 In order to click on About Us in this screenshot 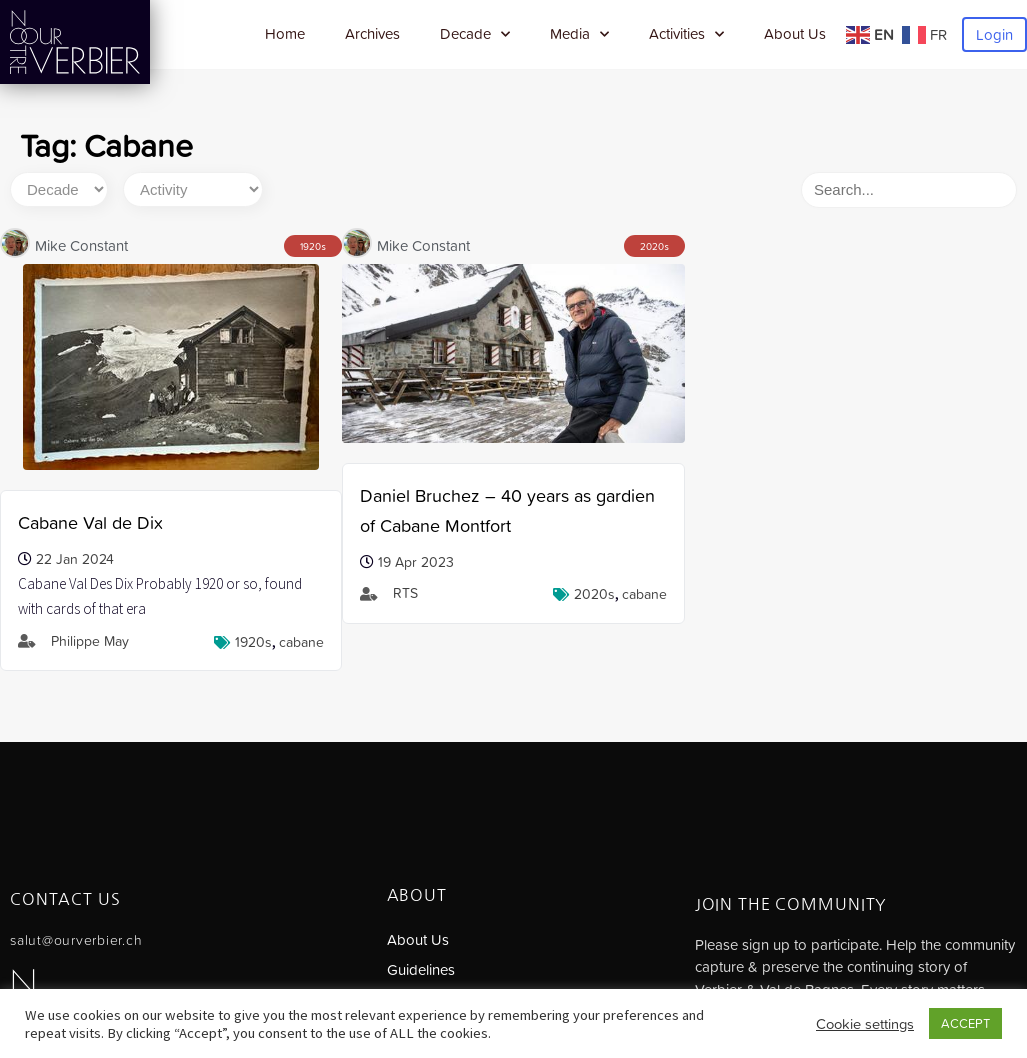, I will do `click(795, 33)`.